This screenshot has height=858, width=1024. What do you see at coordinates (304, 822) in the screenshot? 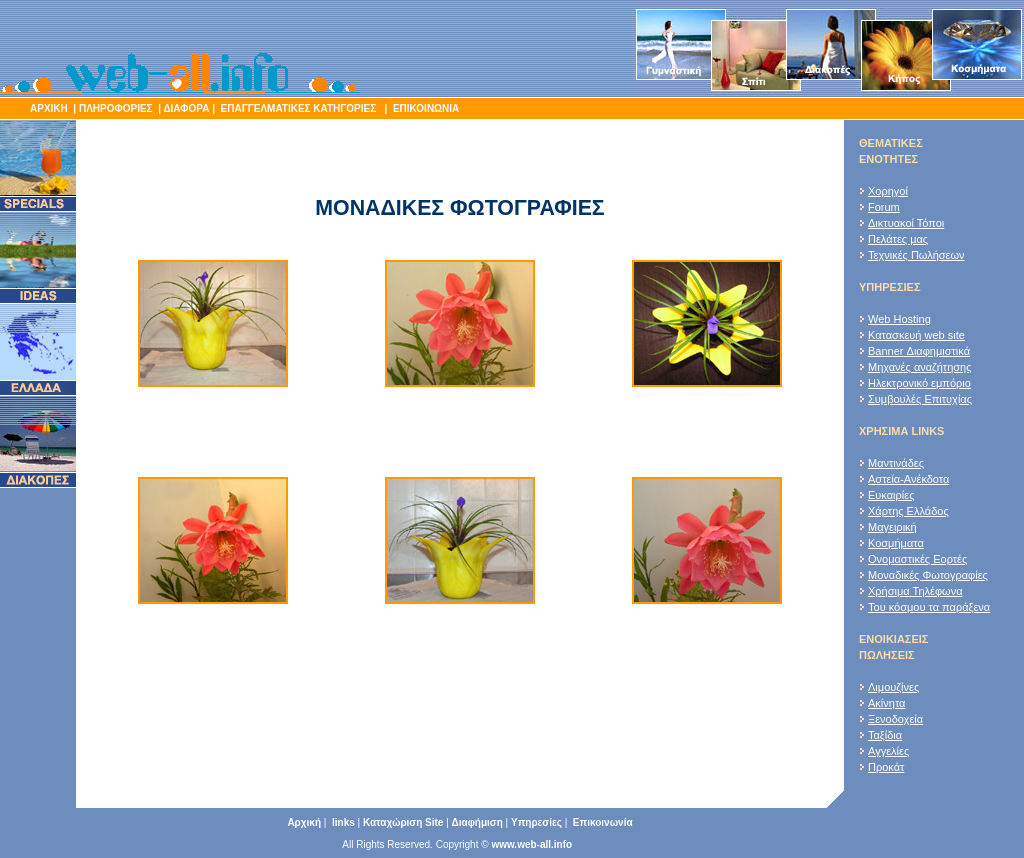
I see `Αρχική` at bounding box center [304, 822].